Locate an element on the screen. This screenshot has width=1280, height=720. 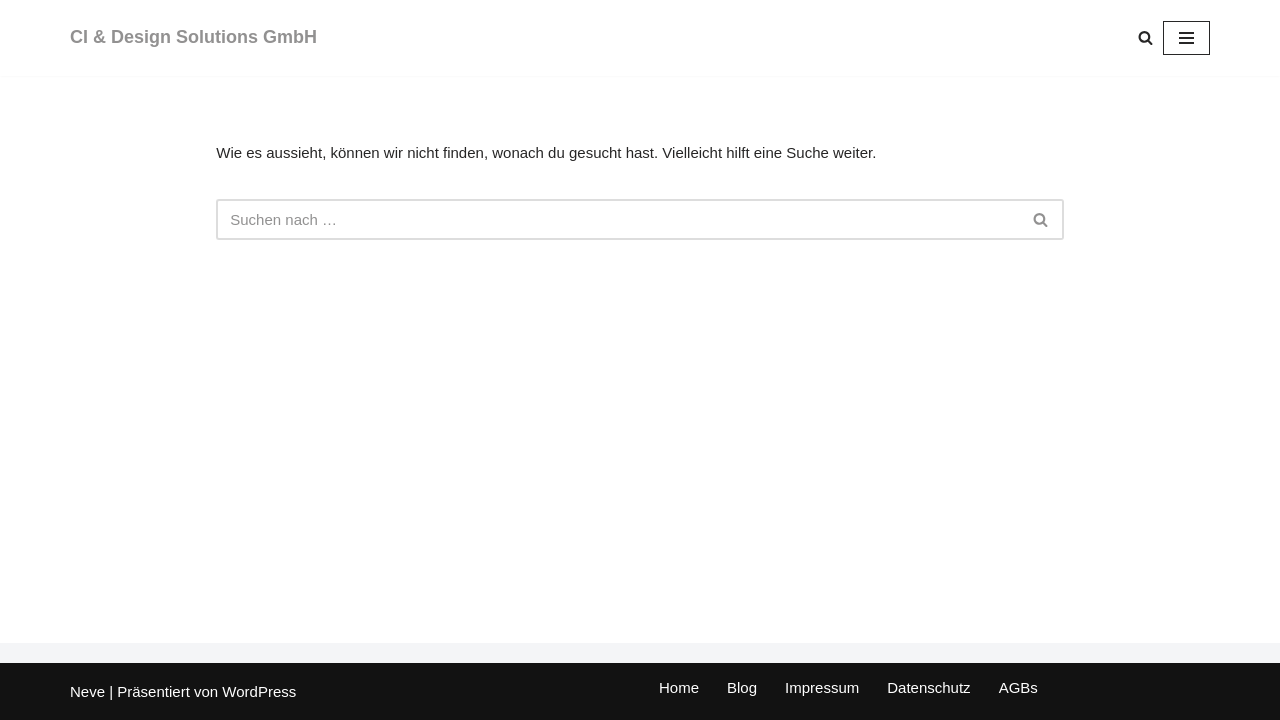
AGBs is located at coordinates (1018, 687).